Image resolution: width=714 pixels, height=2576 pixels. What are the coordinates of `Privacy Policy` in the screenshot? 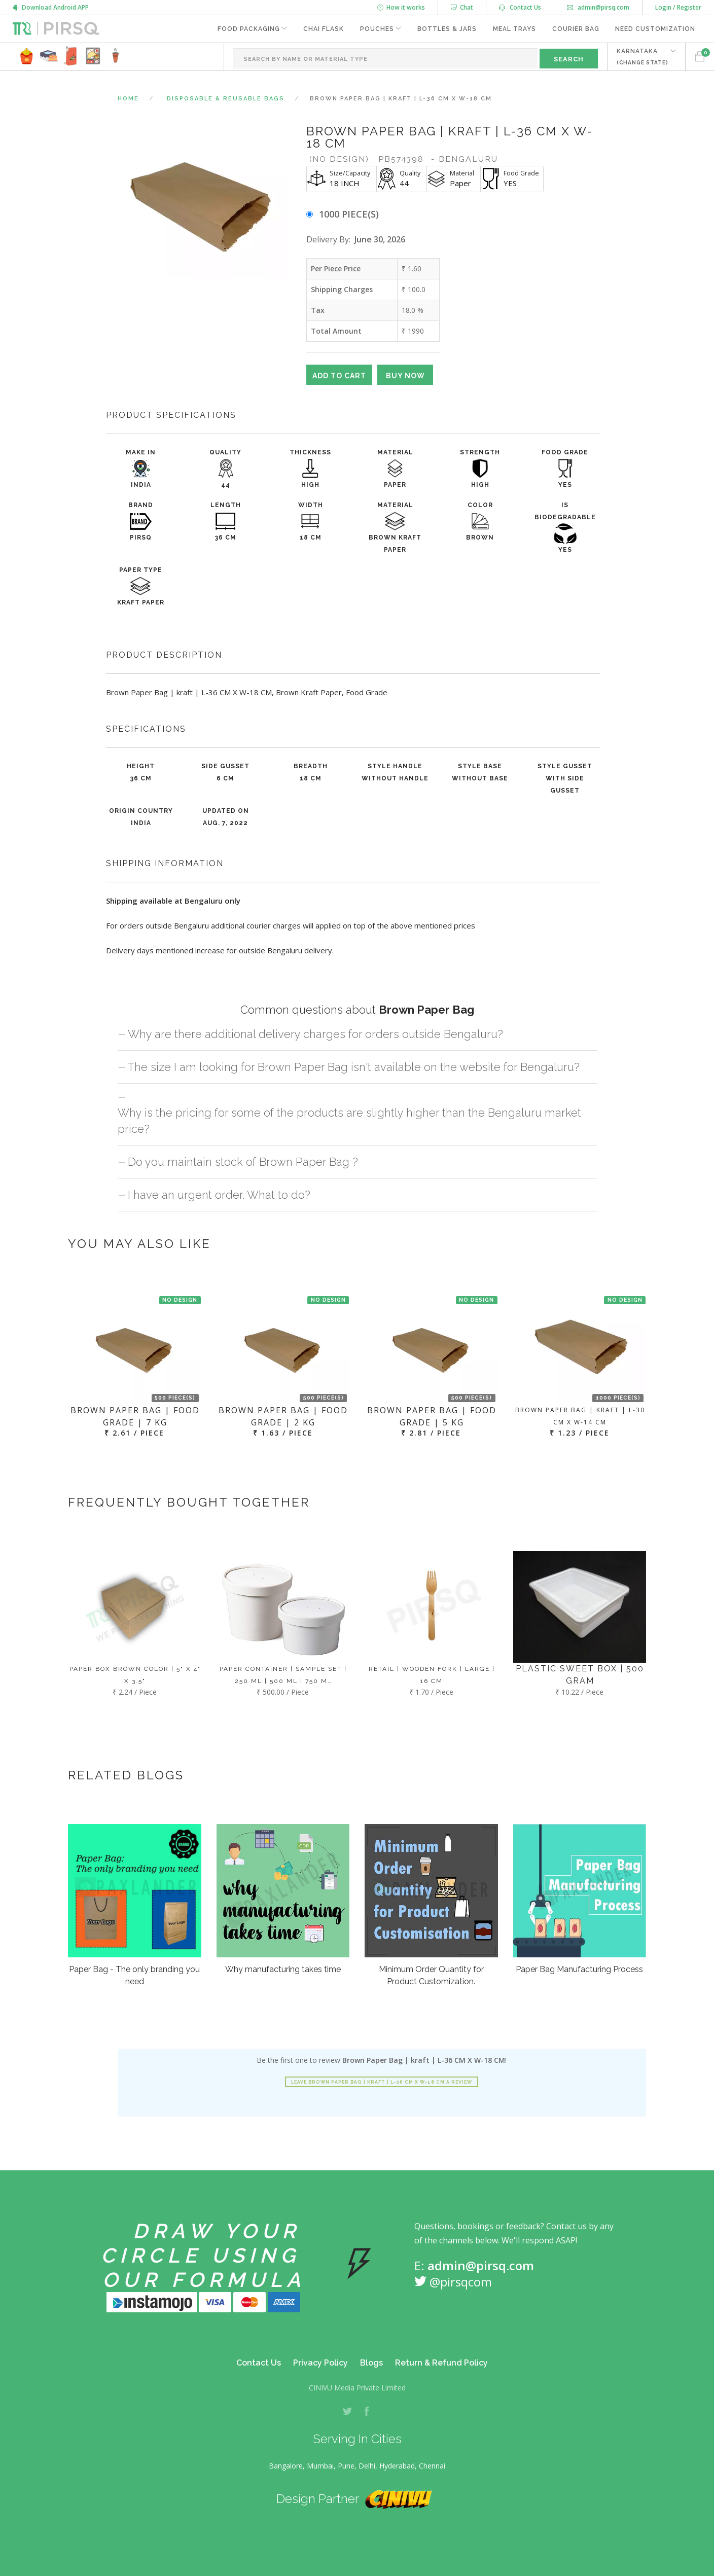 It's located at (320, 2363).